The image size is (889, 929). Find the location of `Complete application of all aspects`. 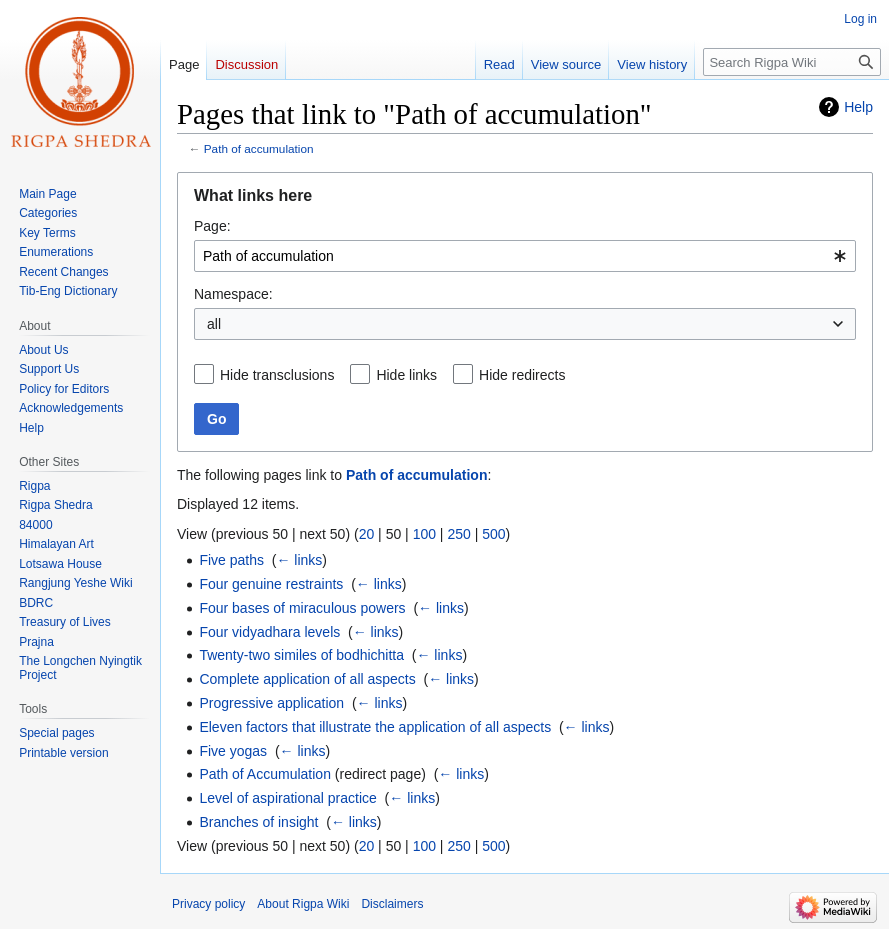

Complete application of all aspects is located at coordinates (307, 679).